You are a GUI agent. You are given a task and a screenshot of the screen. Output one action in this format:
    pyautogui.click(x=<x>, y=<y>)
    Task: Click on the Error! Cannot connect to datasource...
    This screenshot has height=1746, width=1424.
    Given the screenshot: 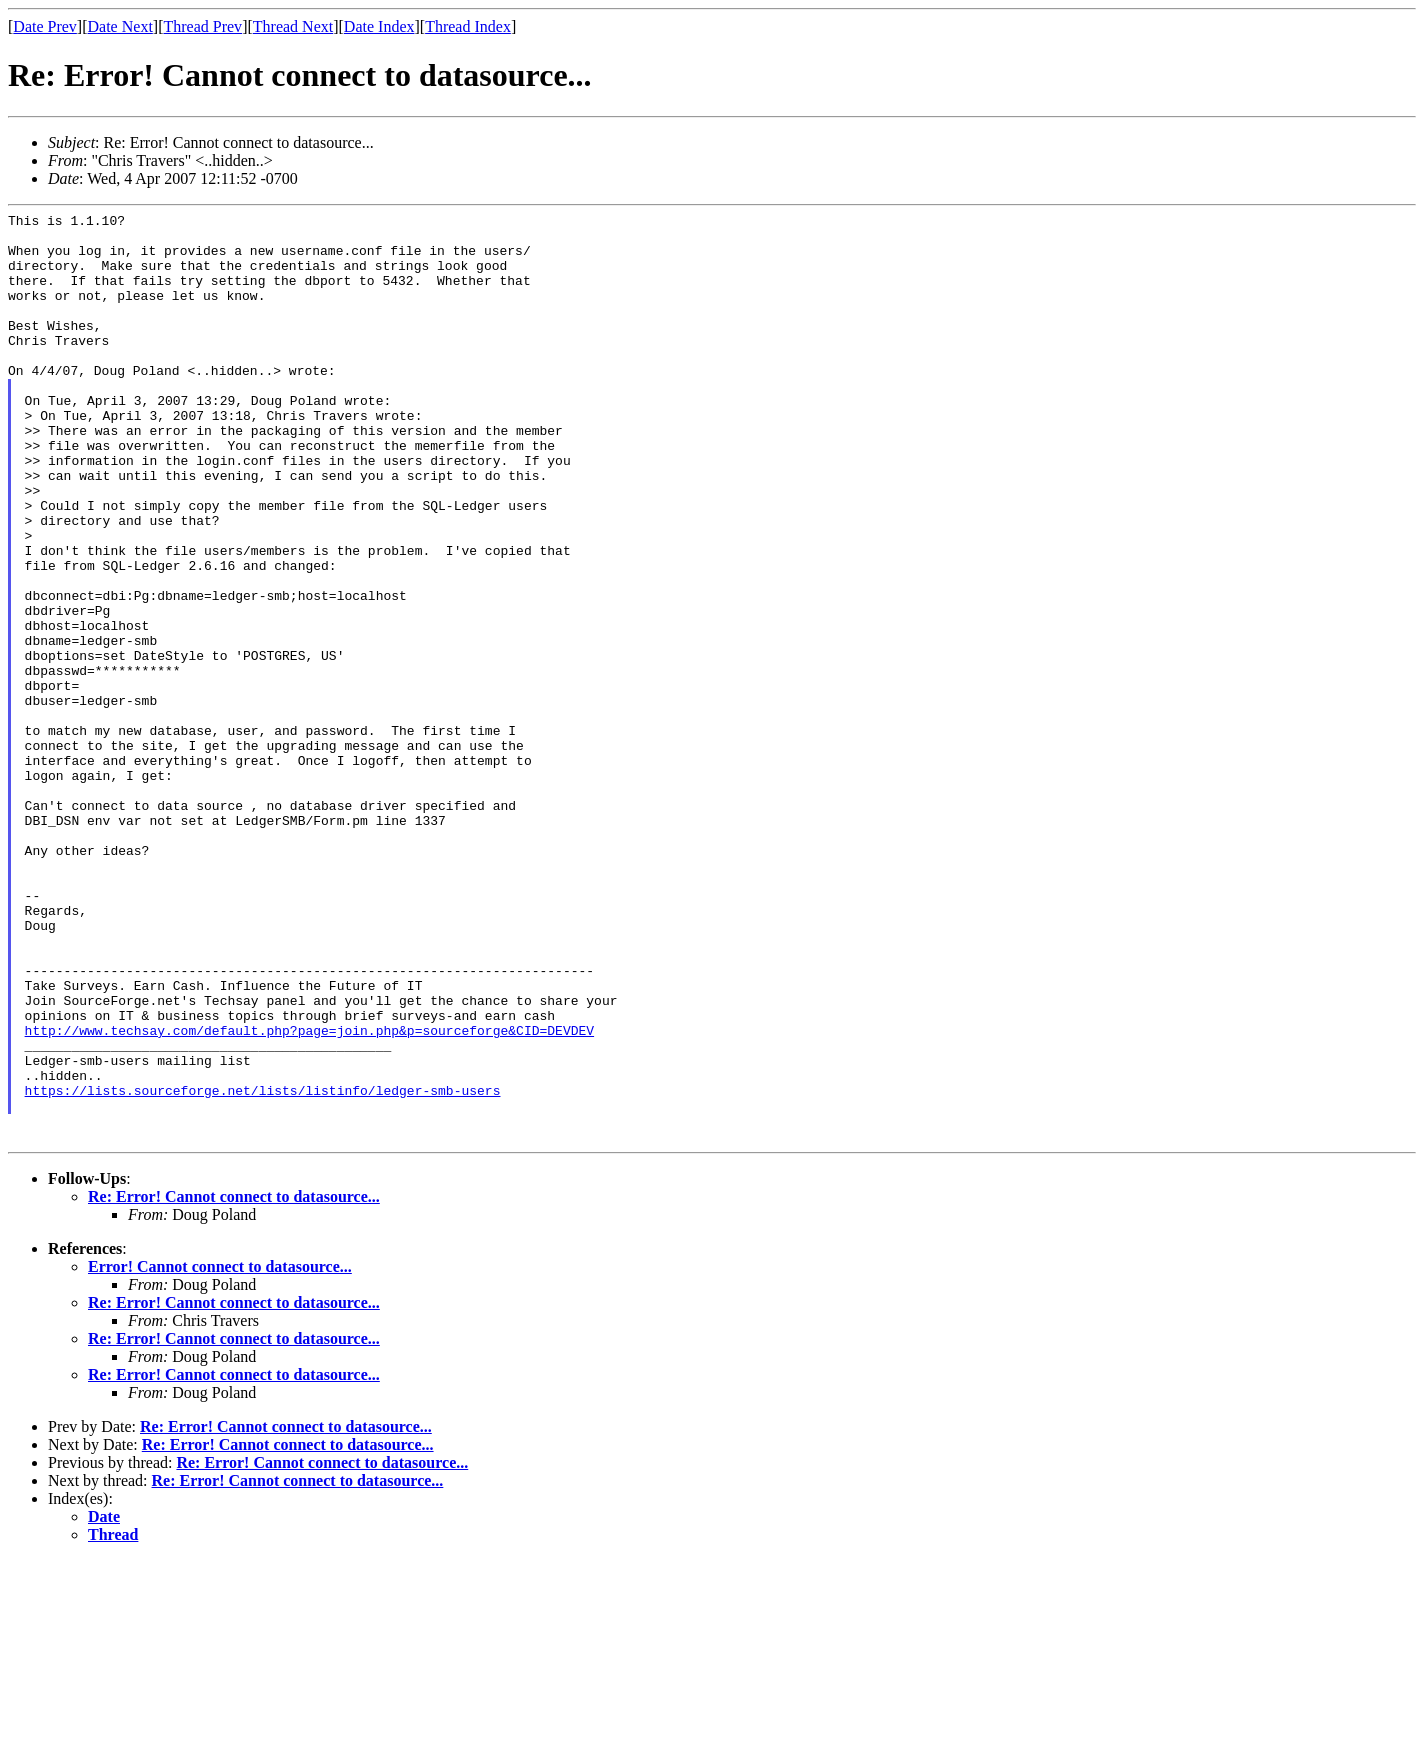 What is the action you would take?
    pyautogui.click(x=220, y=1452)
    